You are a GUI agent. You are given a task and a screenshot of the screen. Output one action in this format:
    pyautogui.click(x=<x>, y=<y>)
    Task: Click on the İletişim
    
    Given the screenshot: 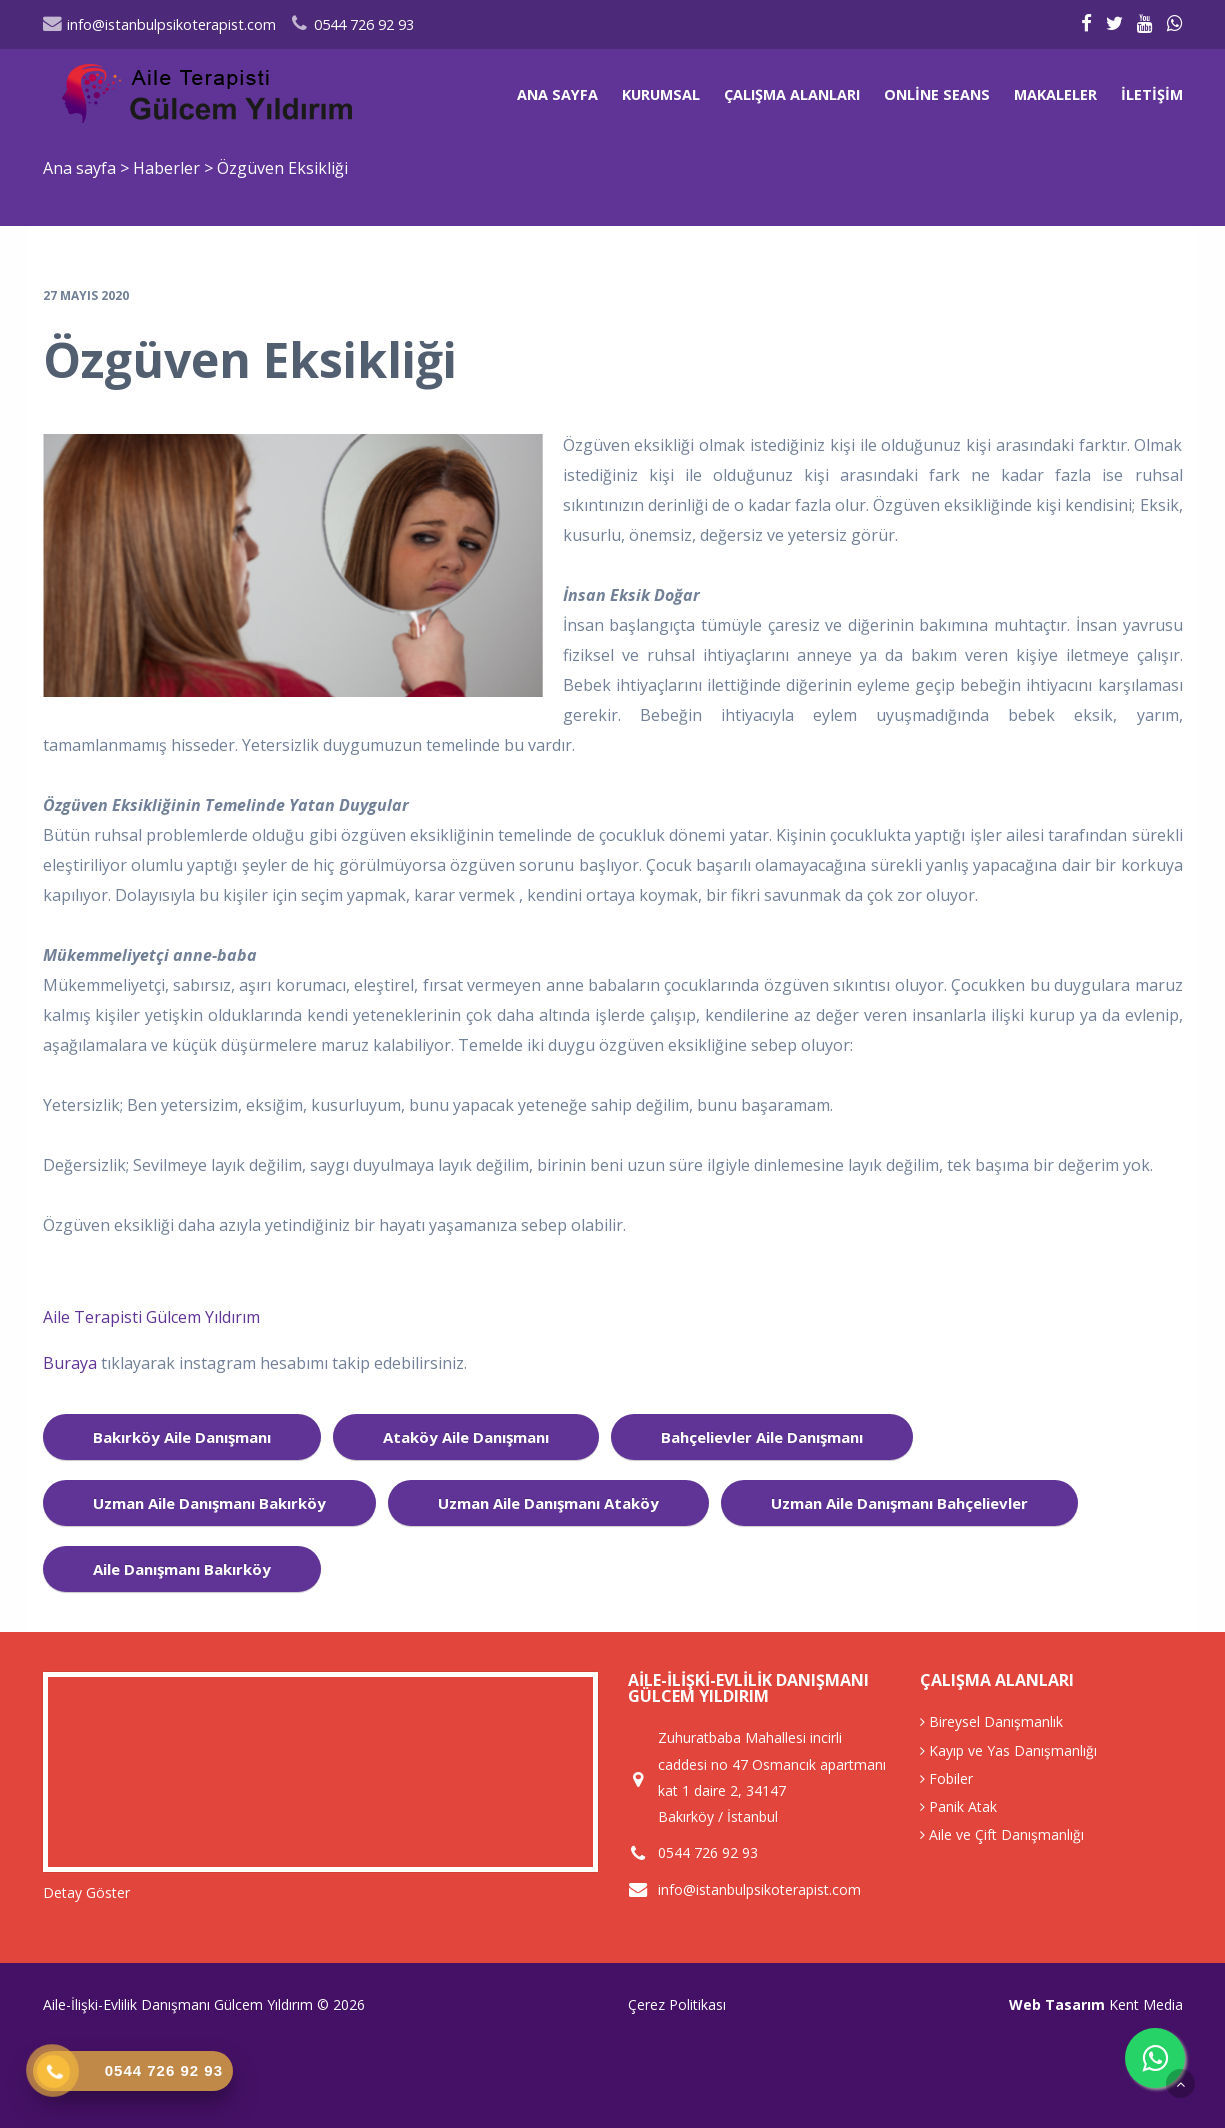 What is the action you would take?
    pyautogui.click(x=1152, y=94)
    